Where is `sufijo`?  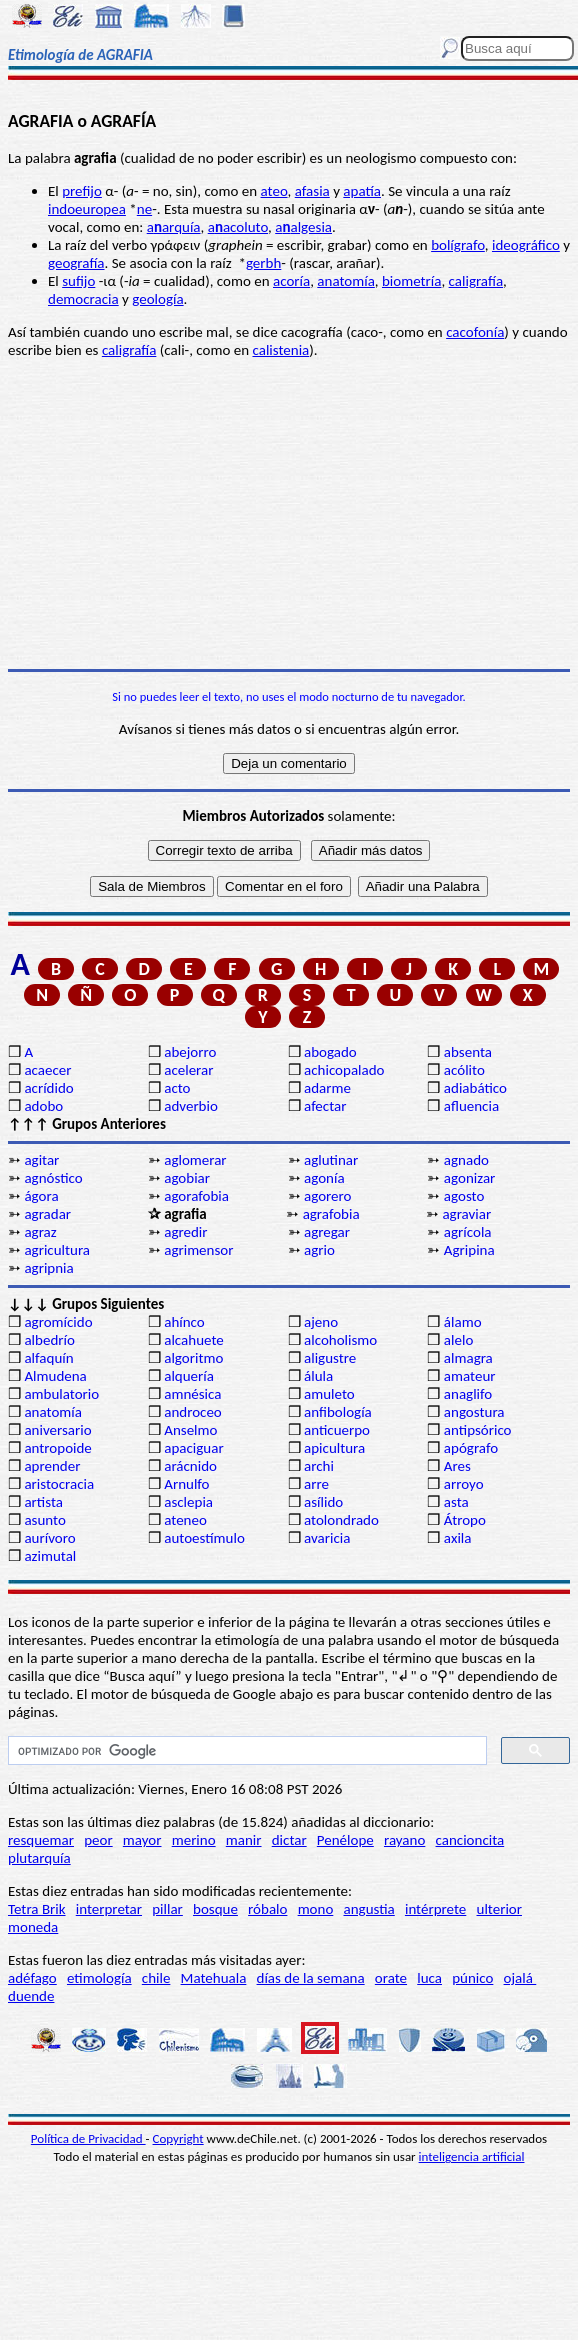 sufijo is located at coordinates (78, 281).